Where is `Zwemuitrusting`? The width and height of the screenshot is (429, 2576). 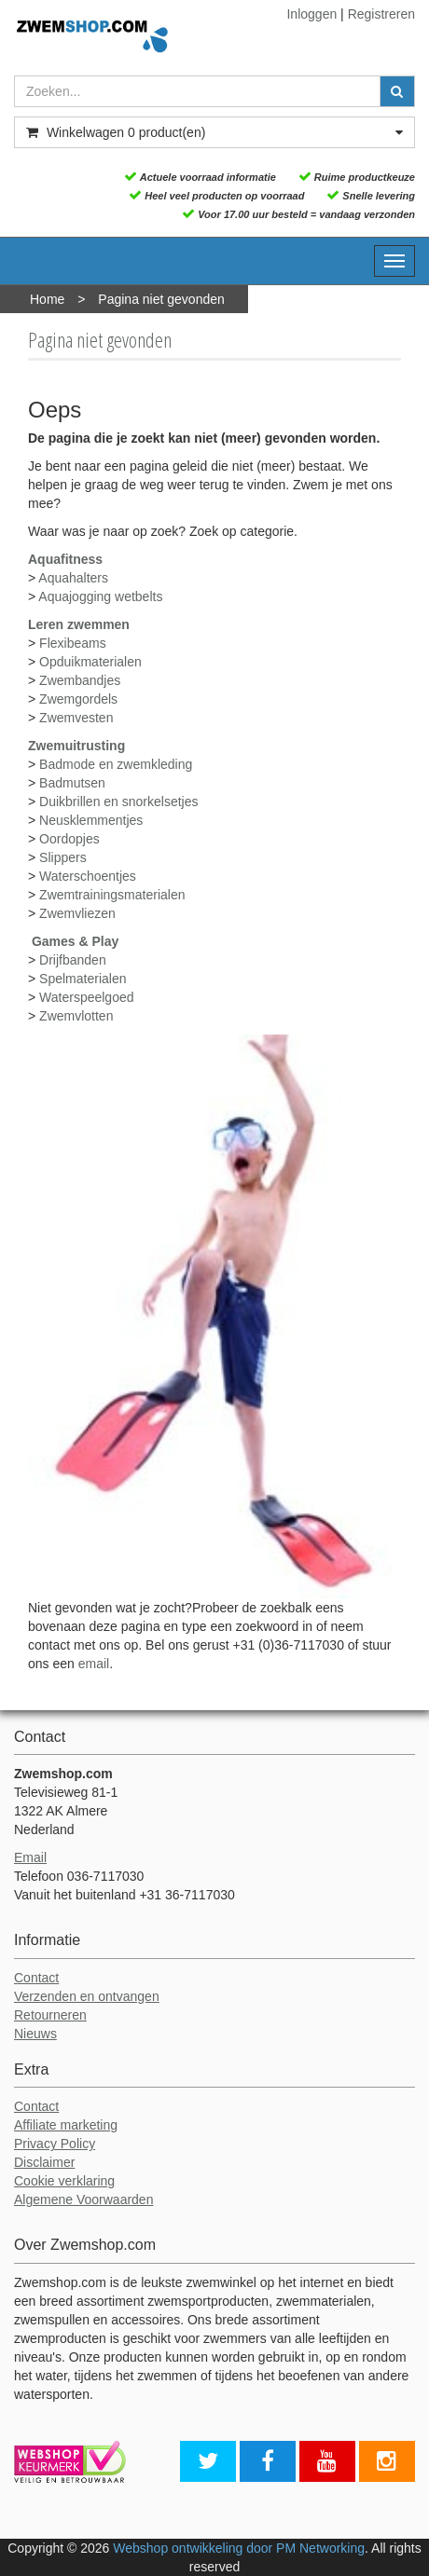
Zwemuitrusting is located at coordinates (76, 745).